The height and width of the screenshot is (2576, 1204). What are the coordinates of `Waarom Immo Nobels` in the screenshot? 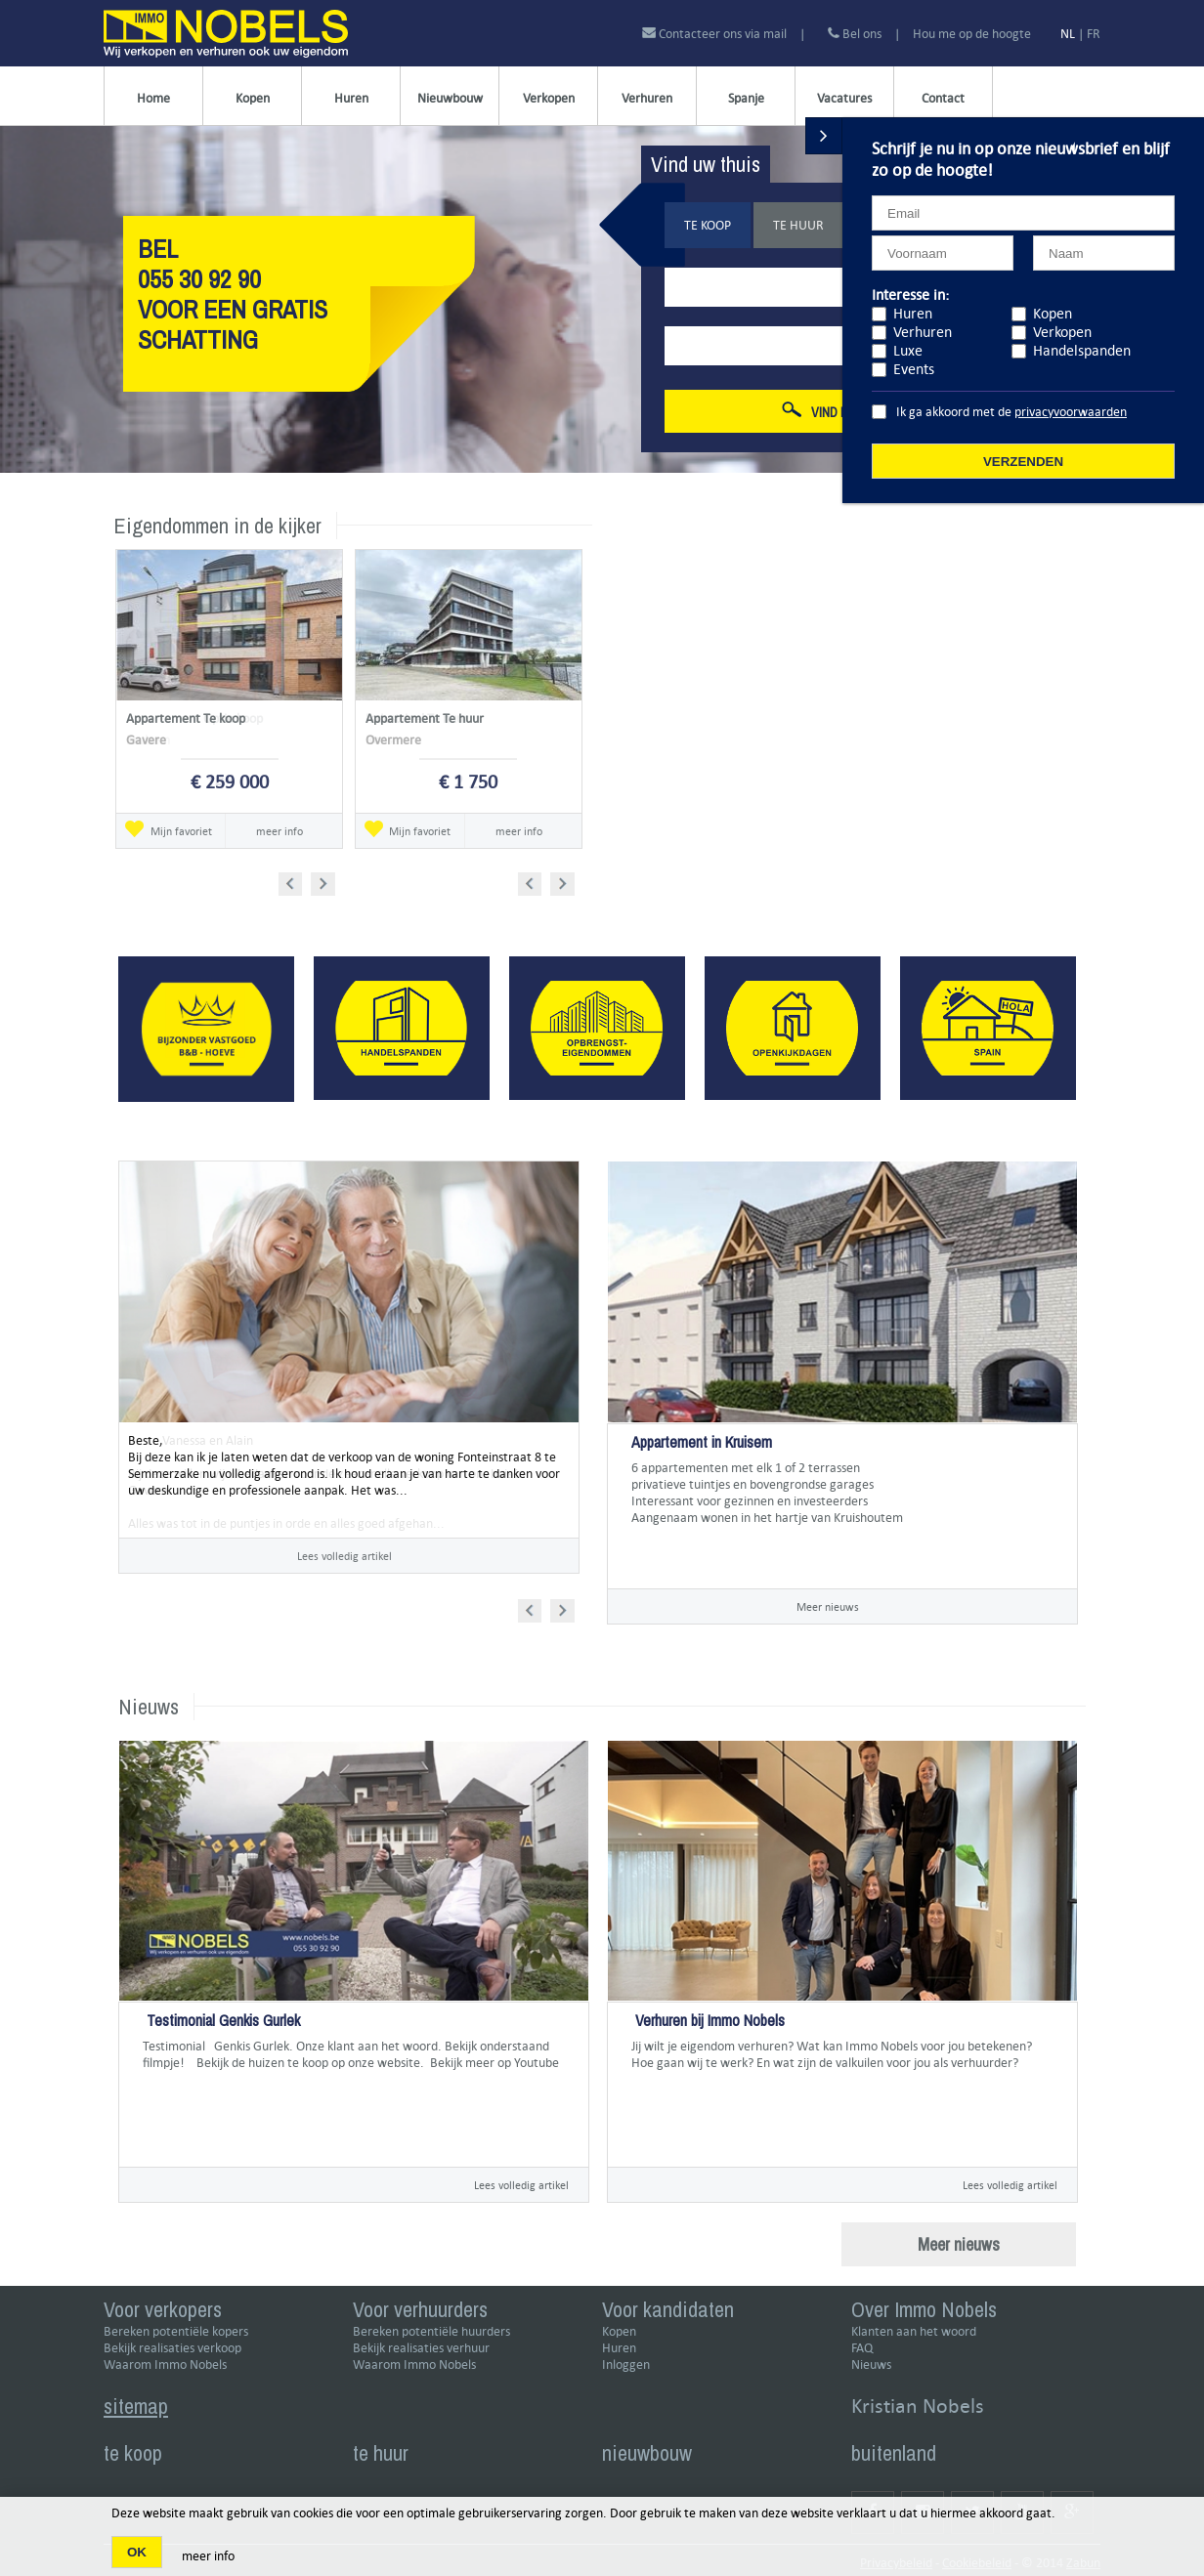 It's located at (165, 2364).